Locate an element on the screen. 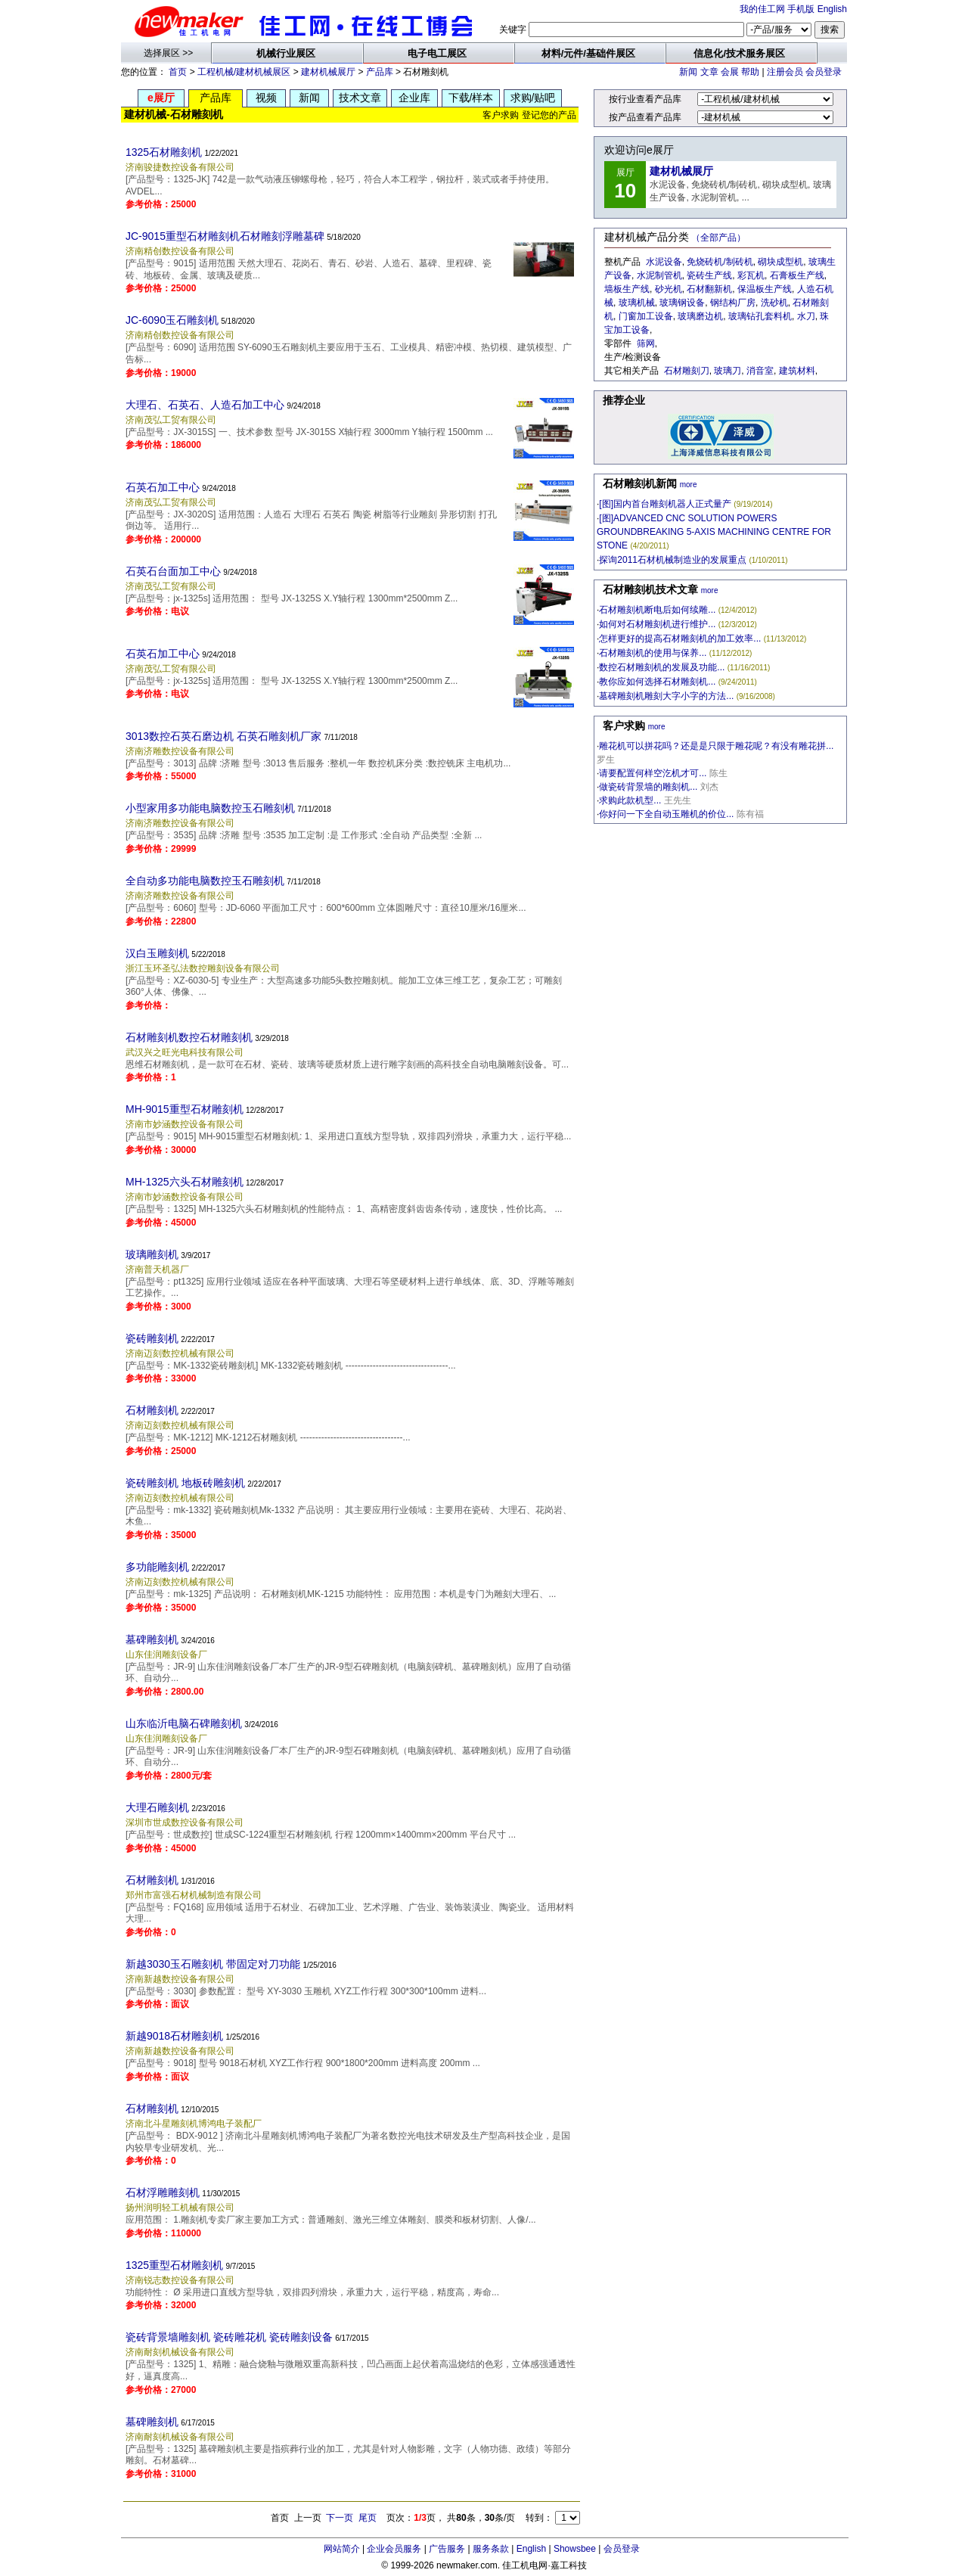 The width and height of the screenshot is (968, 2576). 玻璃雕刻机 is located at coordinates (152, 1254).